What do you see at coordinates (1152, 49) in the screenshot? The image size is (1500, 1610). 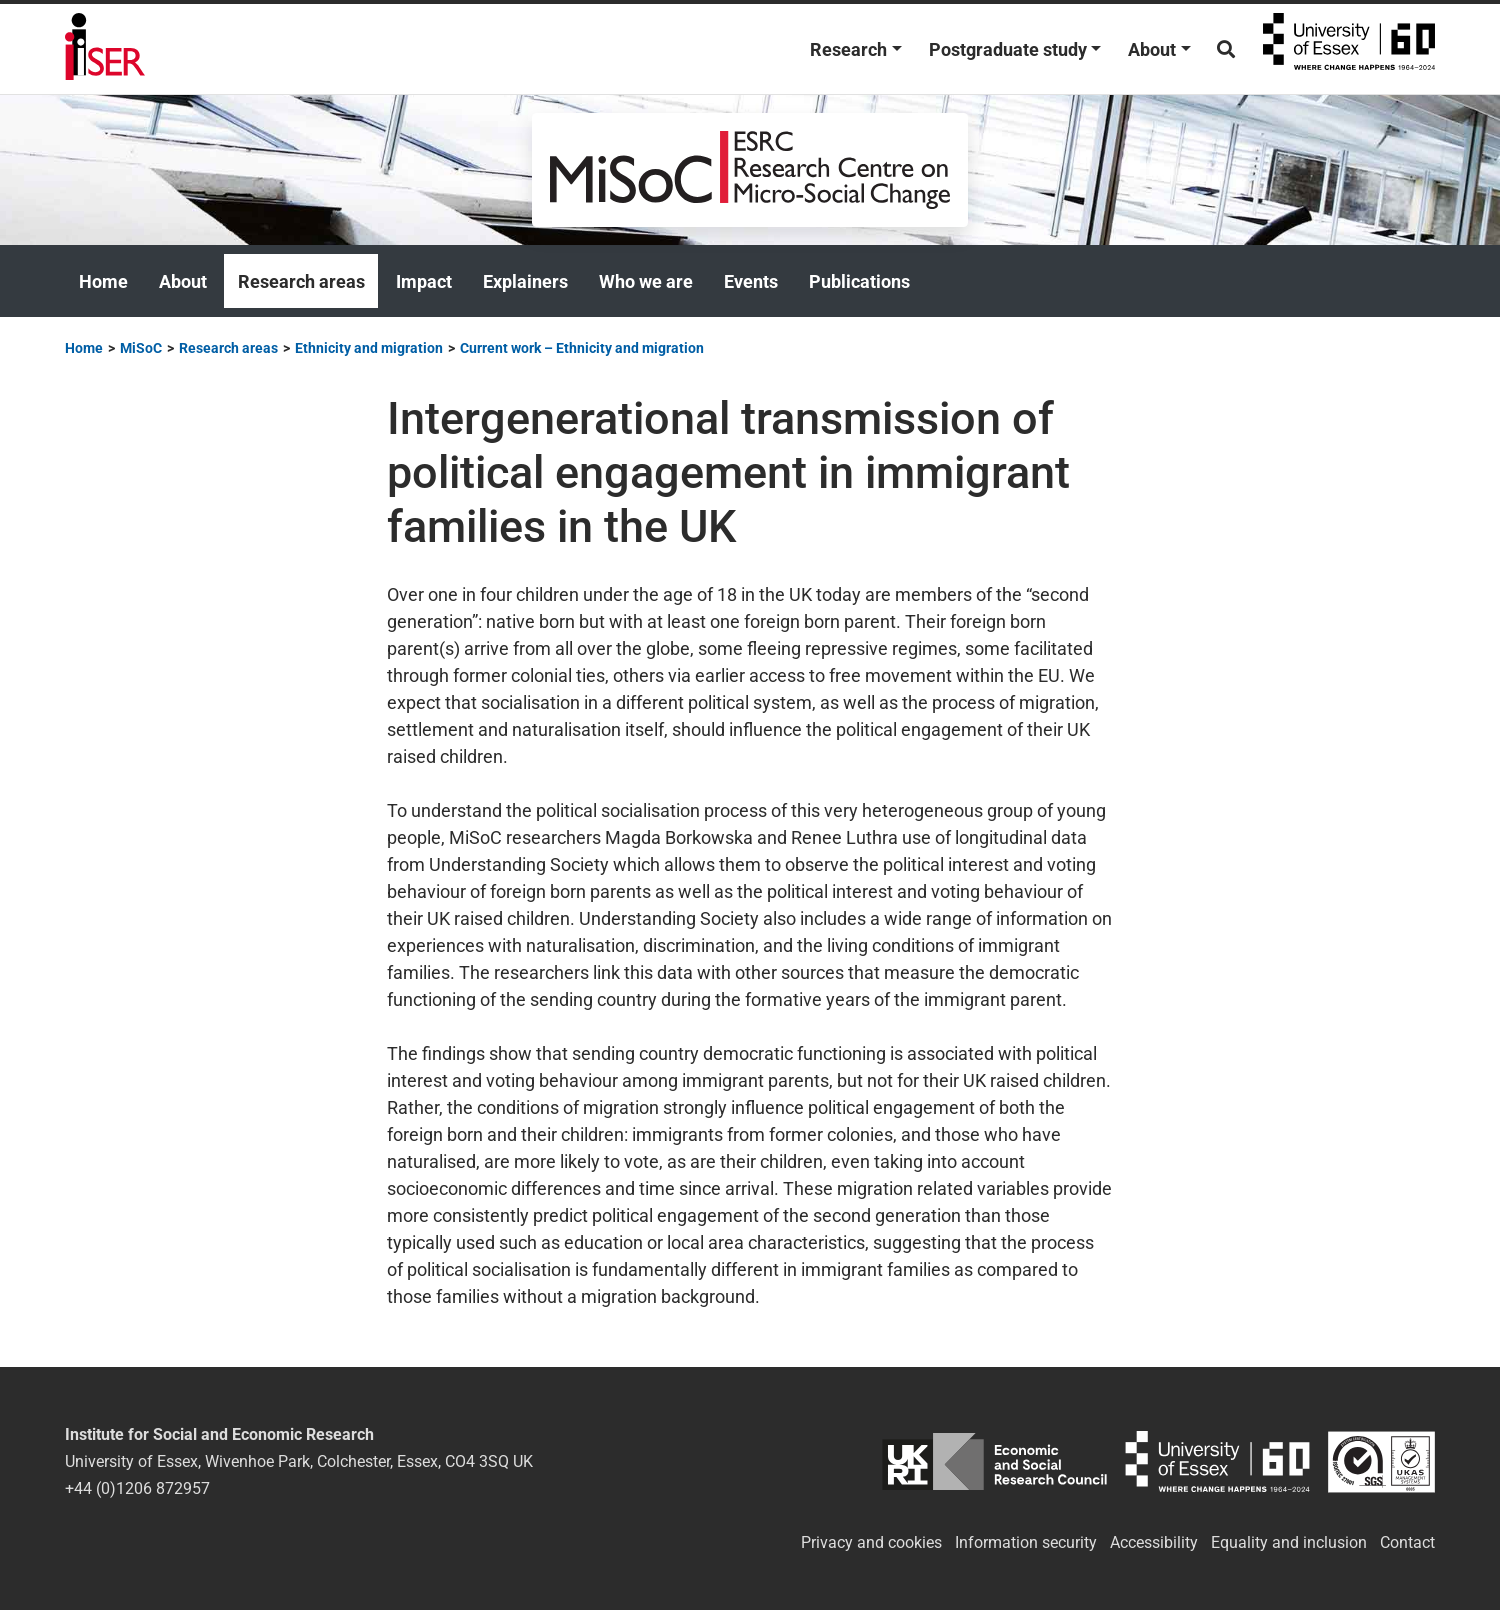 I see `About` at bounding box center [1152, 49].